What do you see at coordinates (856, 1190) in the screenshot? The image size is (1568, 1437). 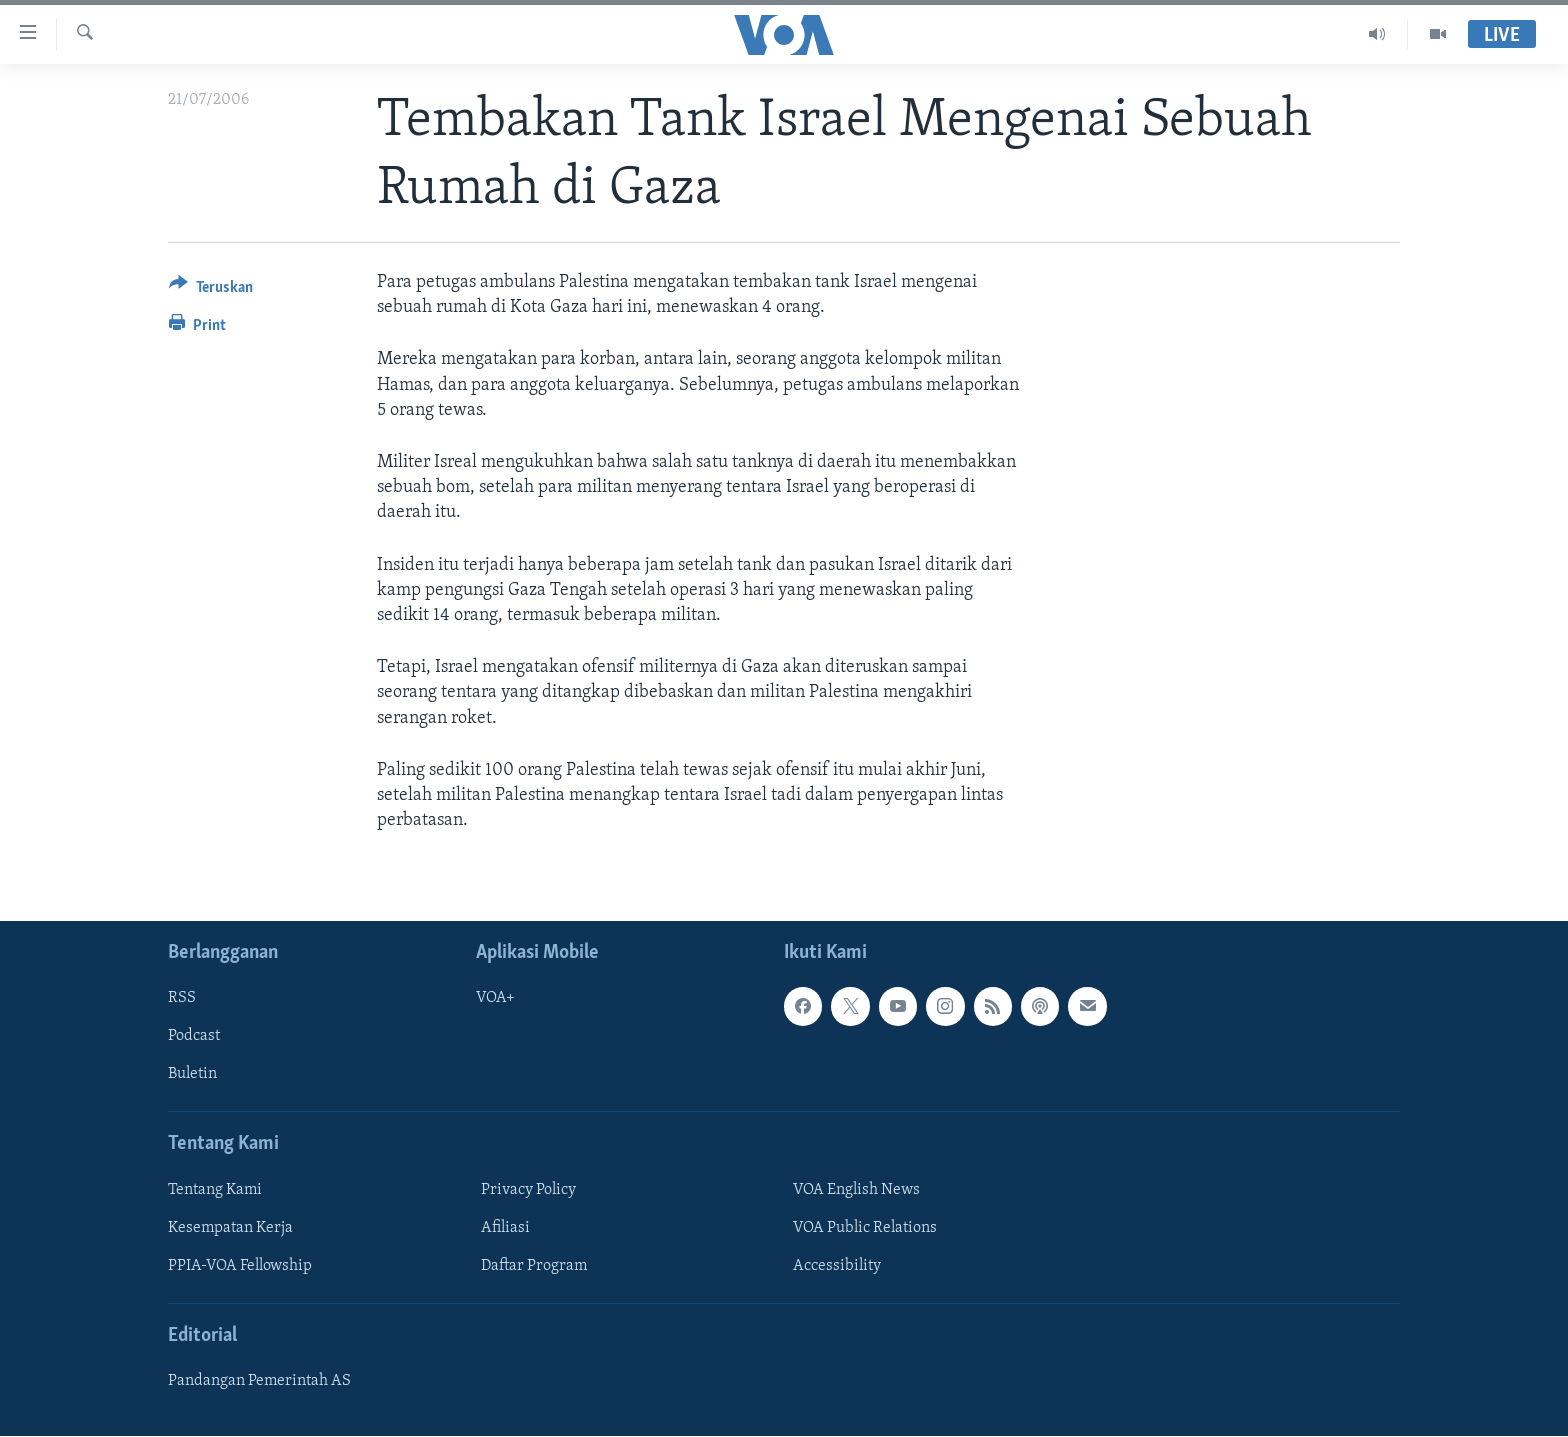 I see `VOA English News` at bounding box center [856, 1190].